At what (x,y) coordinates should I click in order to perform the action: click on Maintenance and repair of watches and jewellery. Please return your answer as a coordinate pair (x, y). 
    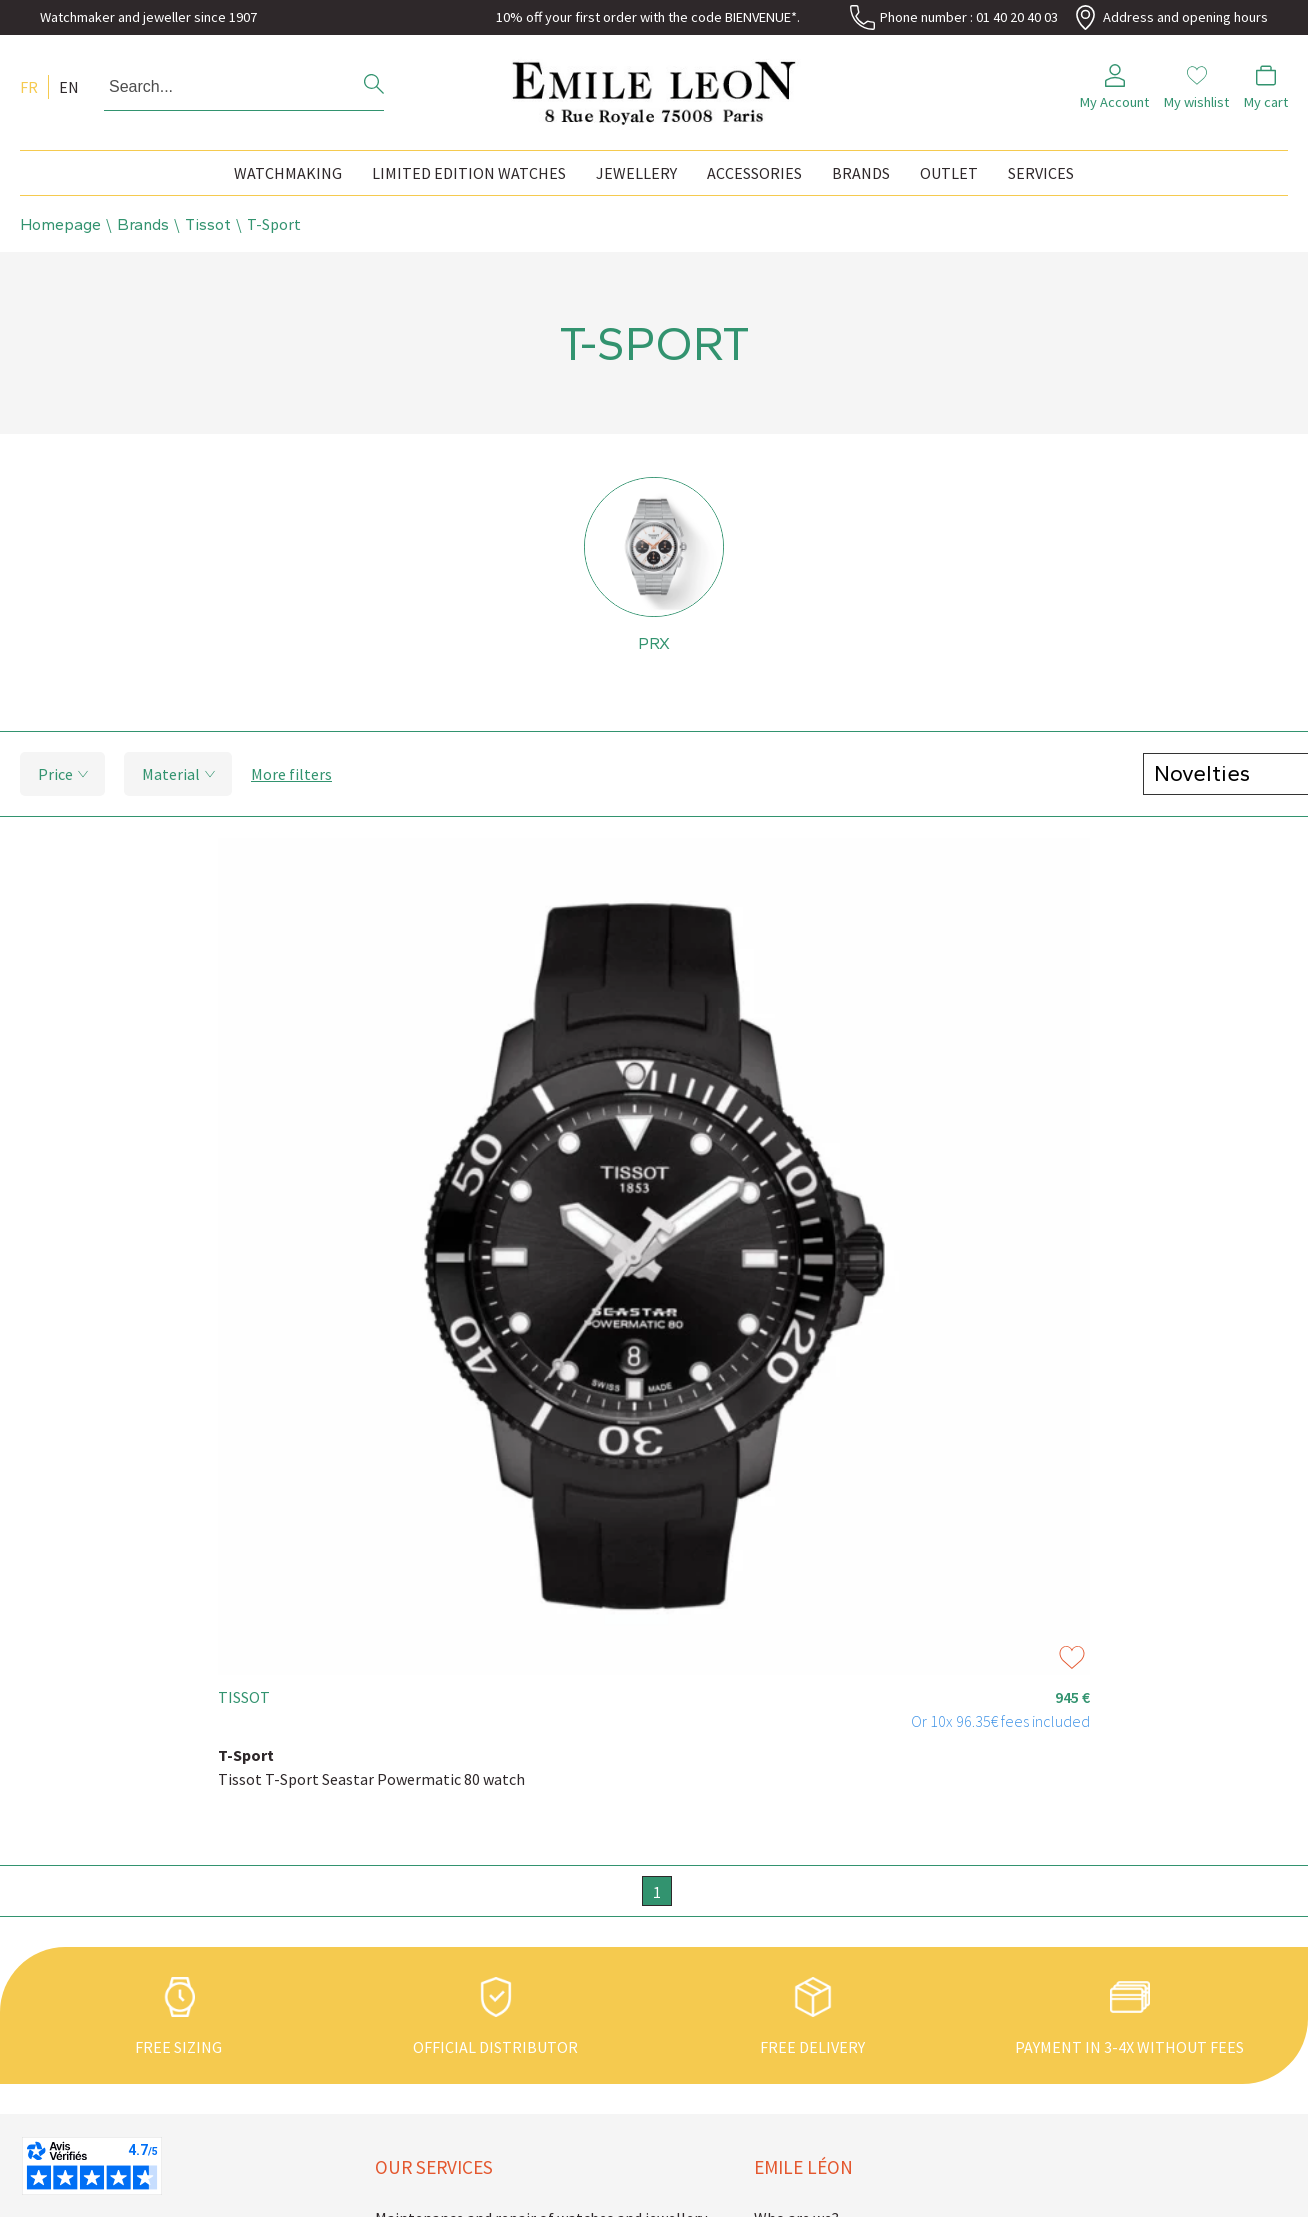
    Looking at the image, I should click on (514, 2030).